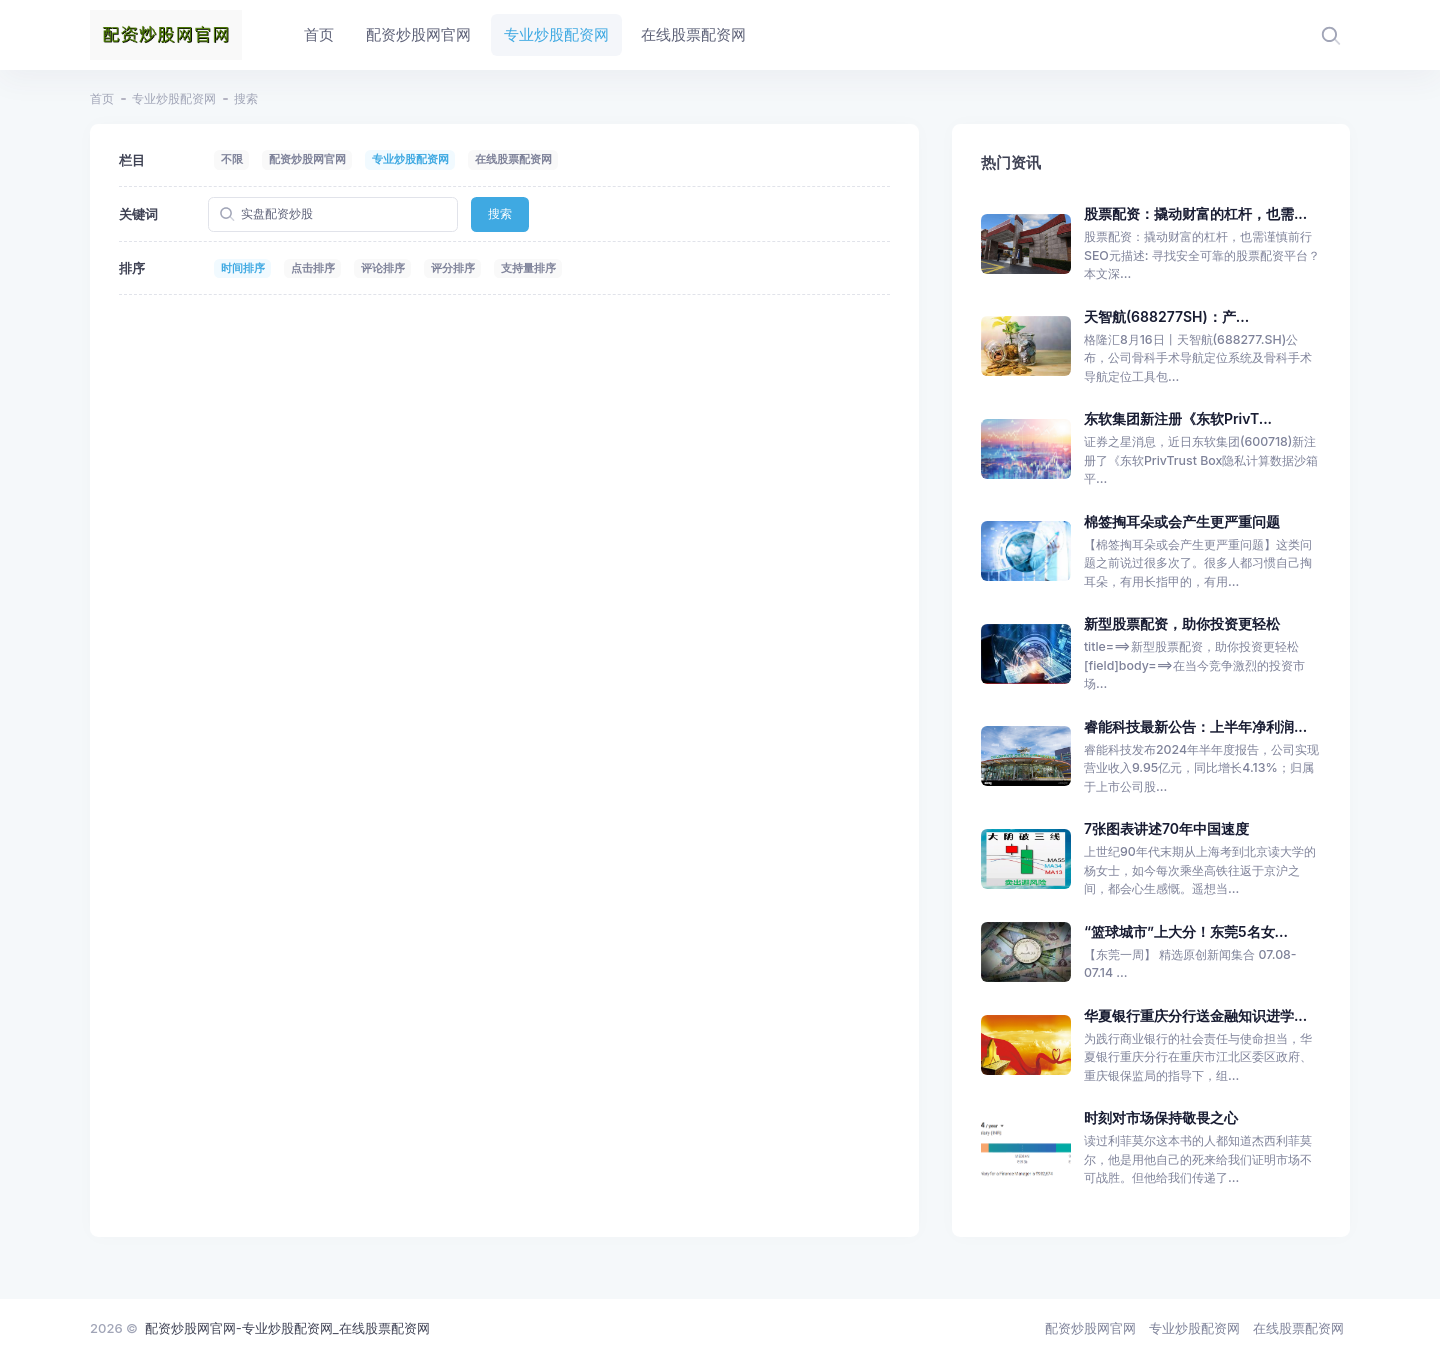  Describe the element at coordinates (313, 268) in the screenshot. I see `点击排序` at that location.